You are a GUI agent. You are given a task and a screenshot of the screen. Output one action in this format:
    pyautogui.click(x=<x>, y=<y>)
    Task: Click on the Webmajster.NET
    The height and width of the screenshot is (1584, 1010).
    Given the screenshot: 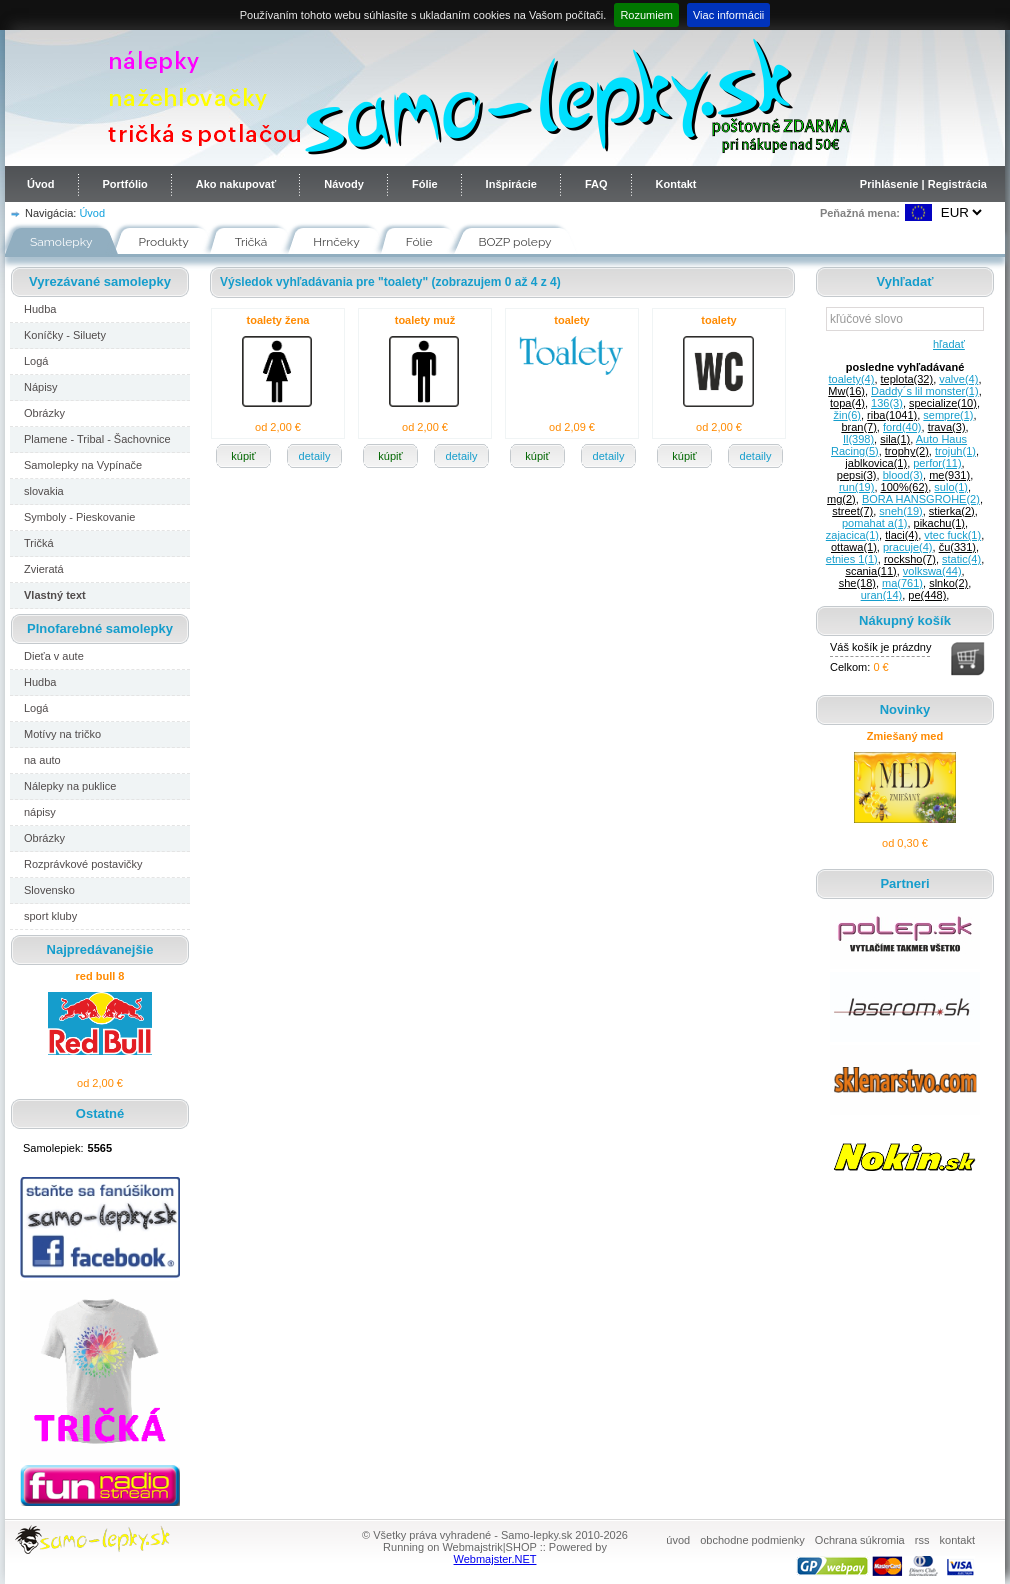 What is the action you would take?
    pyautogui.click(x=495, y=1559)
    